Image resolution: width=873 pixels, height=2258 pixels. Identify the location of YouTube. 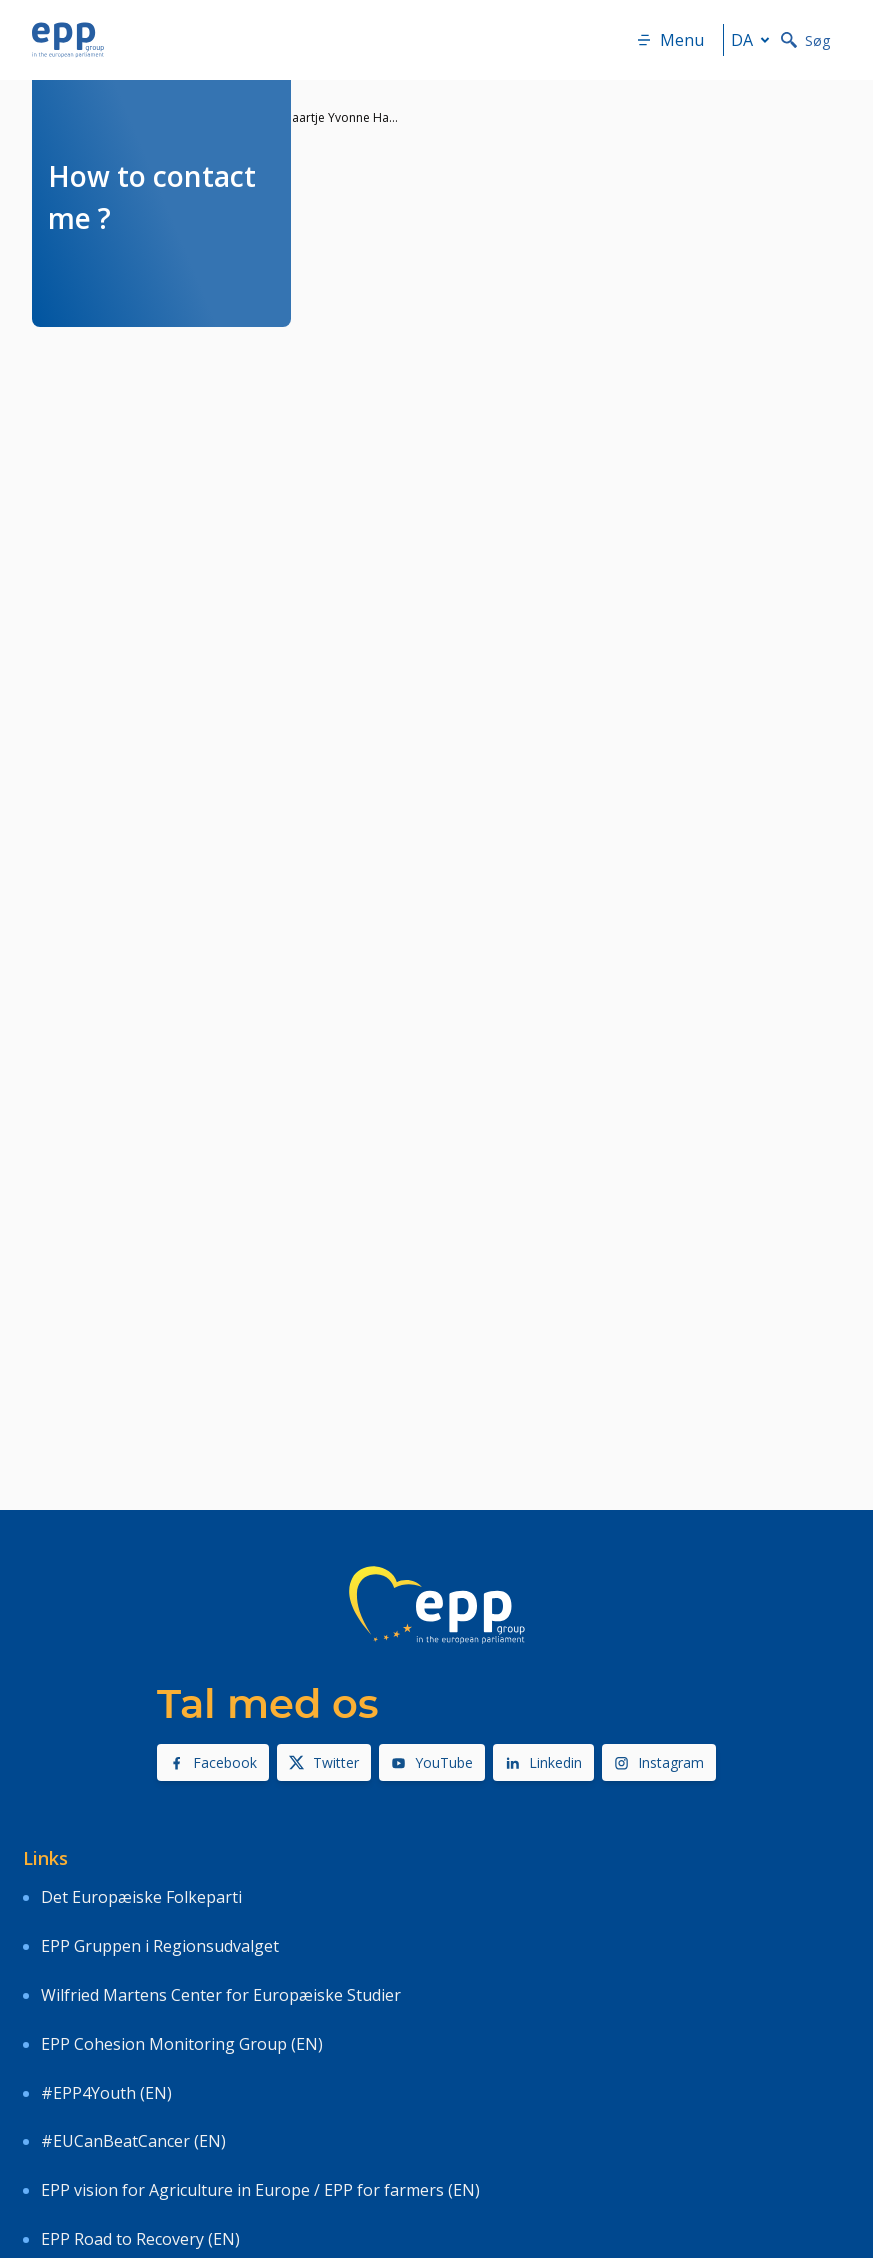
(432, 1762).